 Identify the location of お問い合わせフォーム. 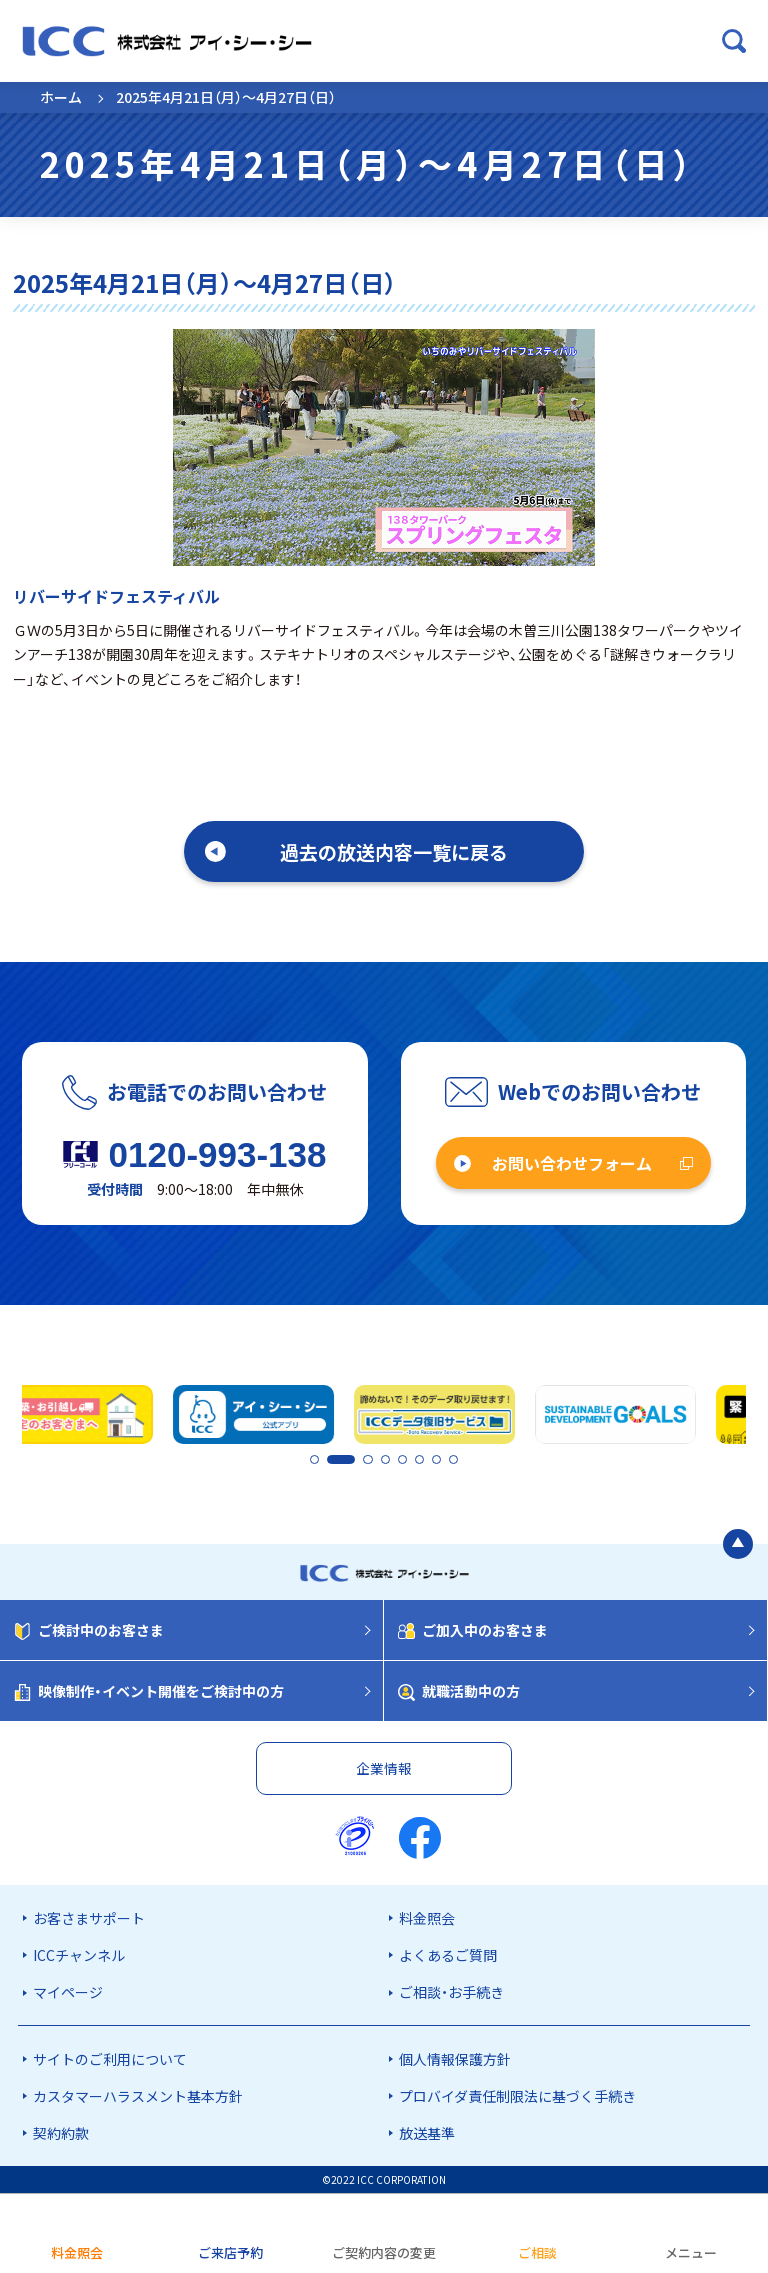
(572, 1163).